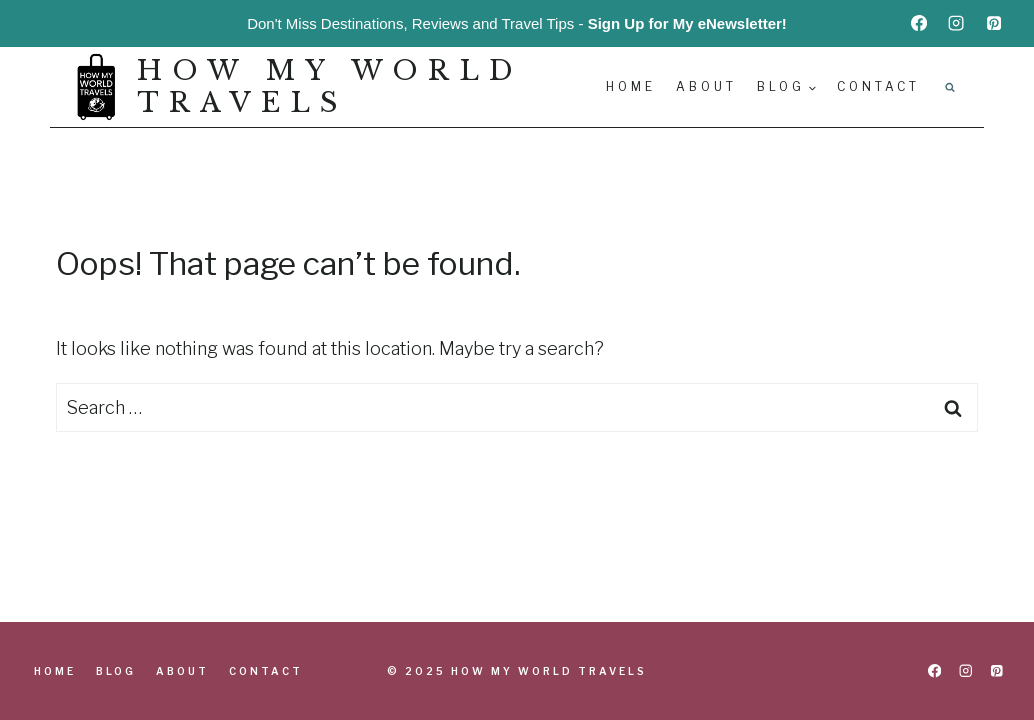  Describe the element at coordinates (950, 87) in the screenshot. I see `[View Search Form]` at that location.